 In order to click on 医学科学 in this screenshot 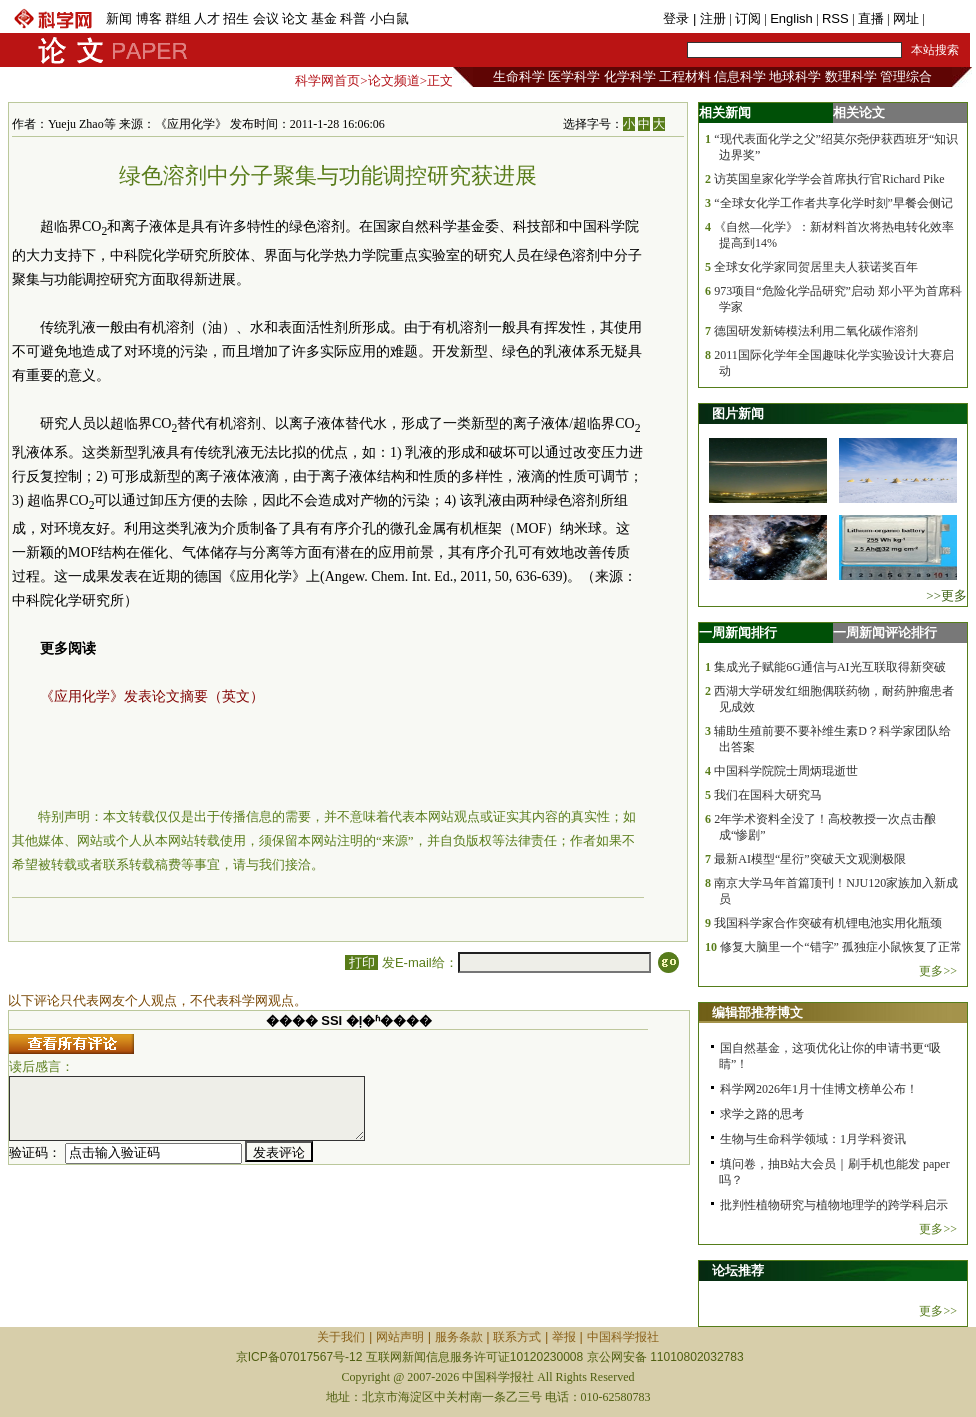, I will do `click(574, 76)`.